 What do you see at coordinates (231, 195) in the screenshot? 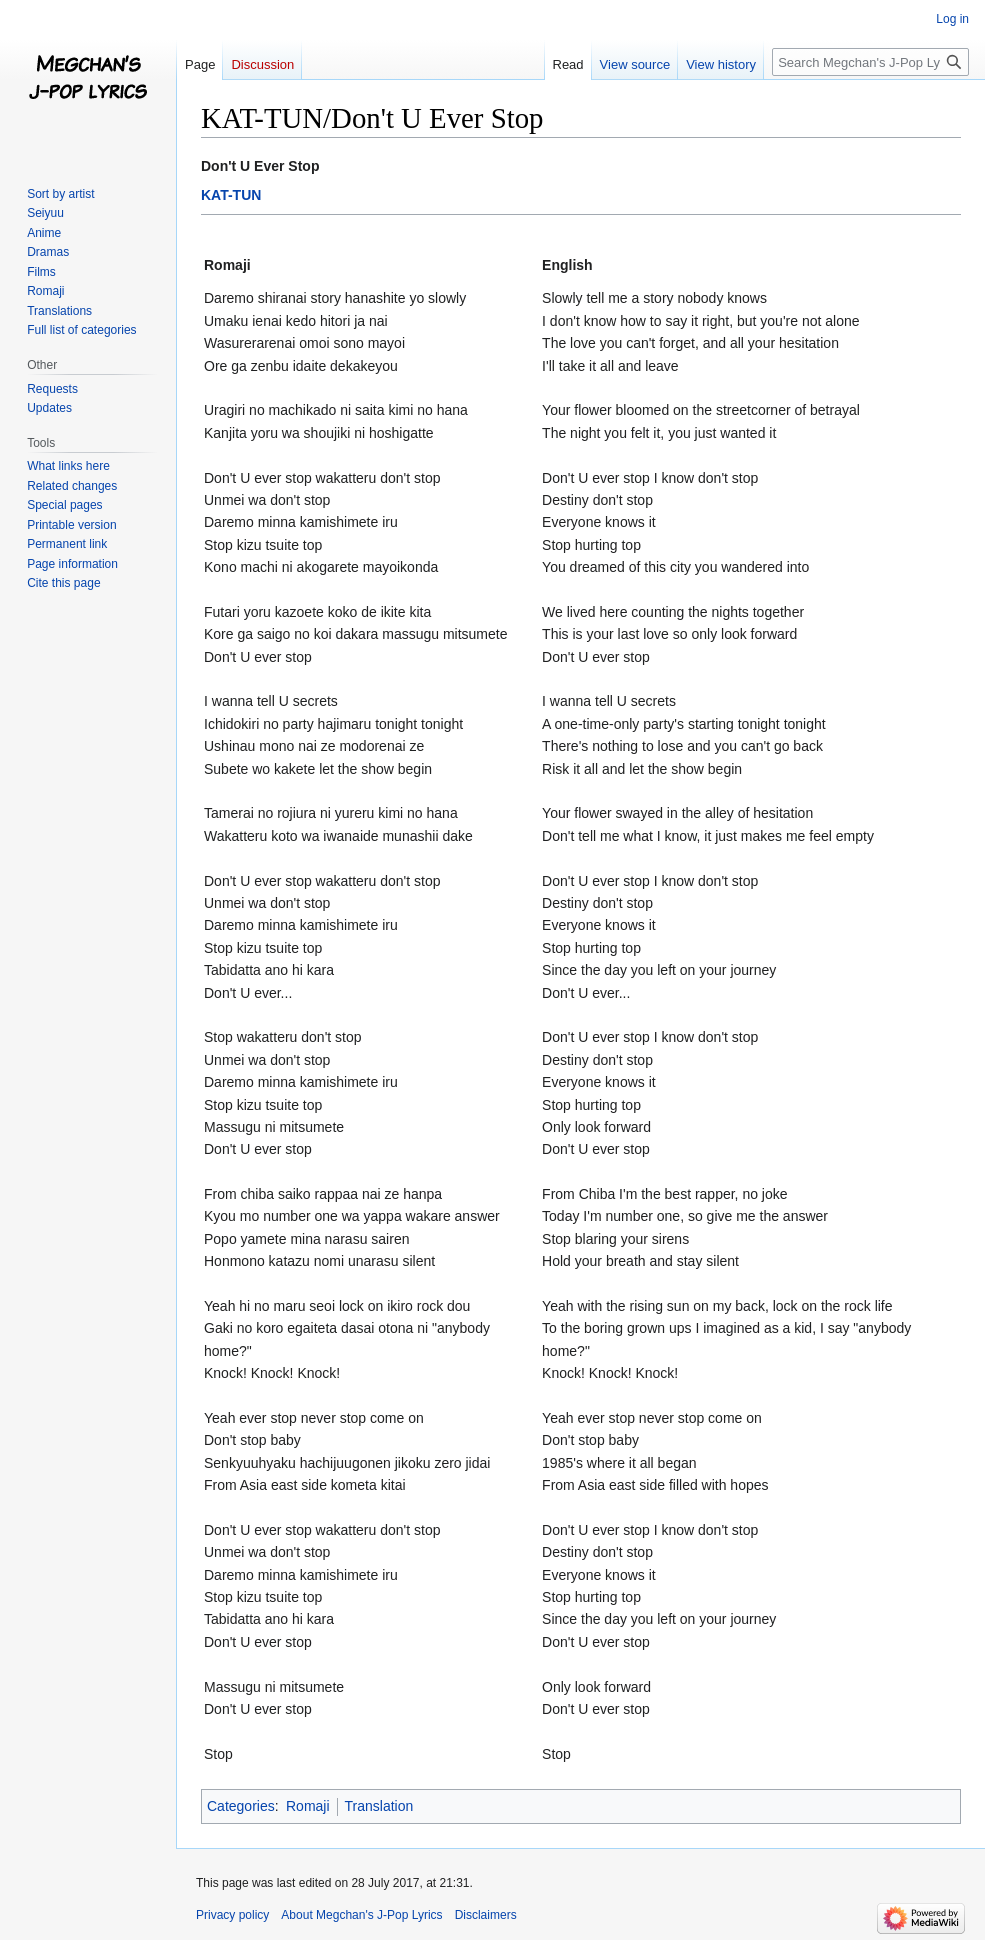
I see `KAT-TUN` at bounding box center [231, 195].